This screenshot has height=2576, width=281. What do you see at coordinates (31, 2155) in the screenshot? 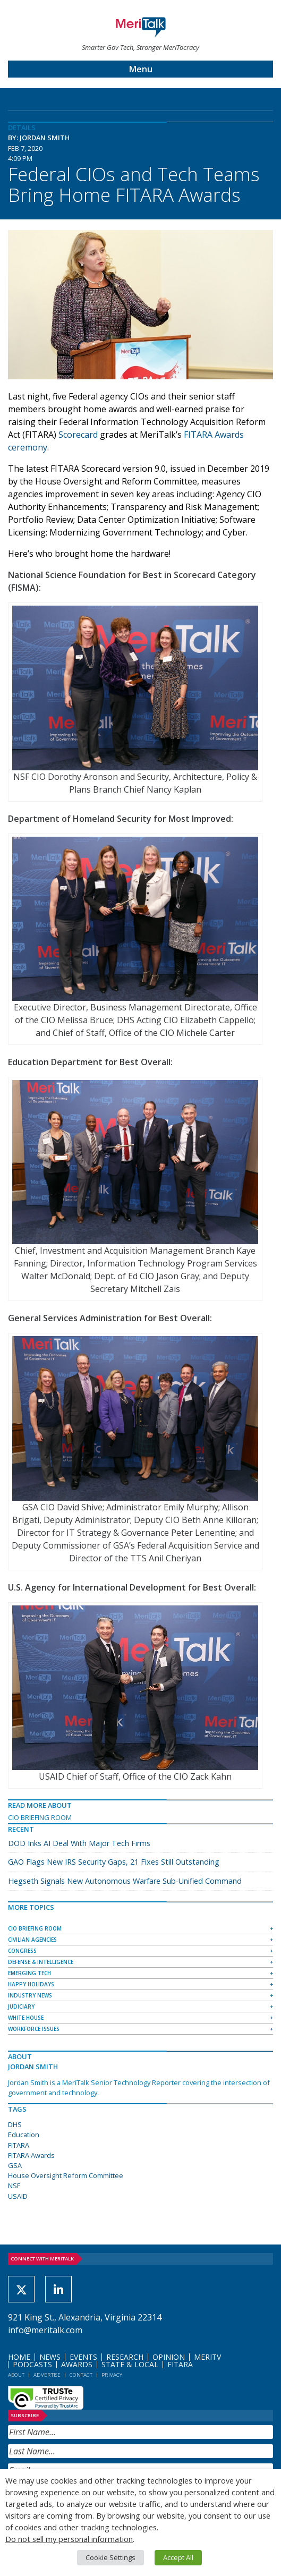
I see `FITARA Awards` at bounding box center [31, 2155].